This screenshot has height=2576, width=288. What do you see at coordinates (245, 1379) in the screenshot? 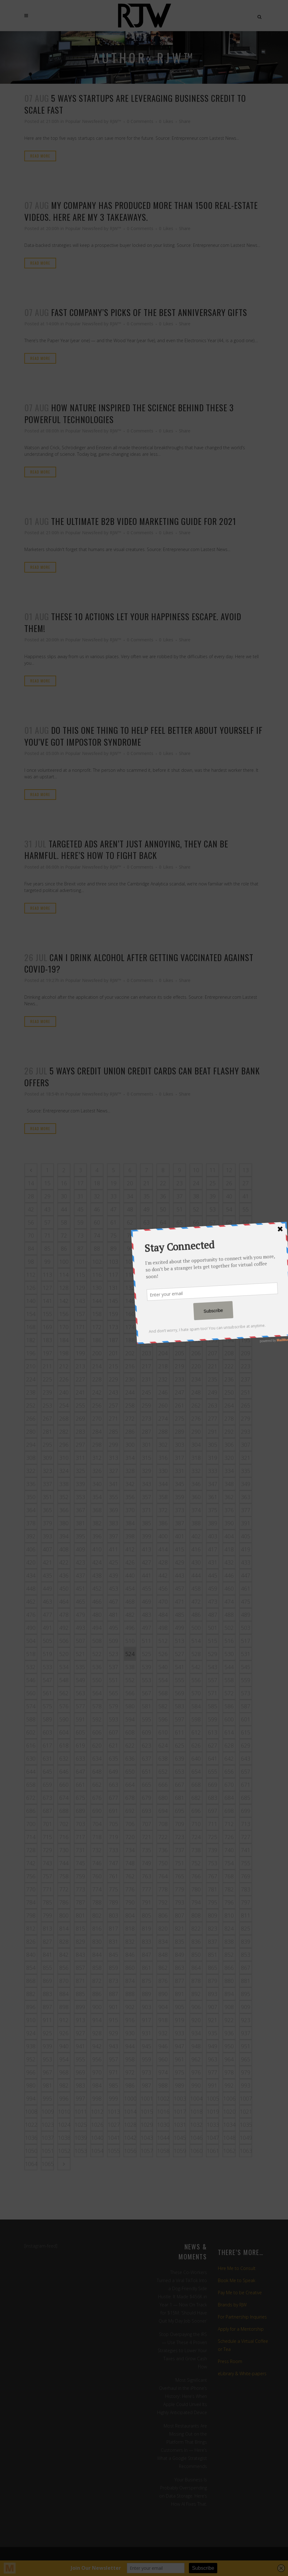
I see `237` at bounding box center [245, 1379].